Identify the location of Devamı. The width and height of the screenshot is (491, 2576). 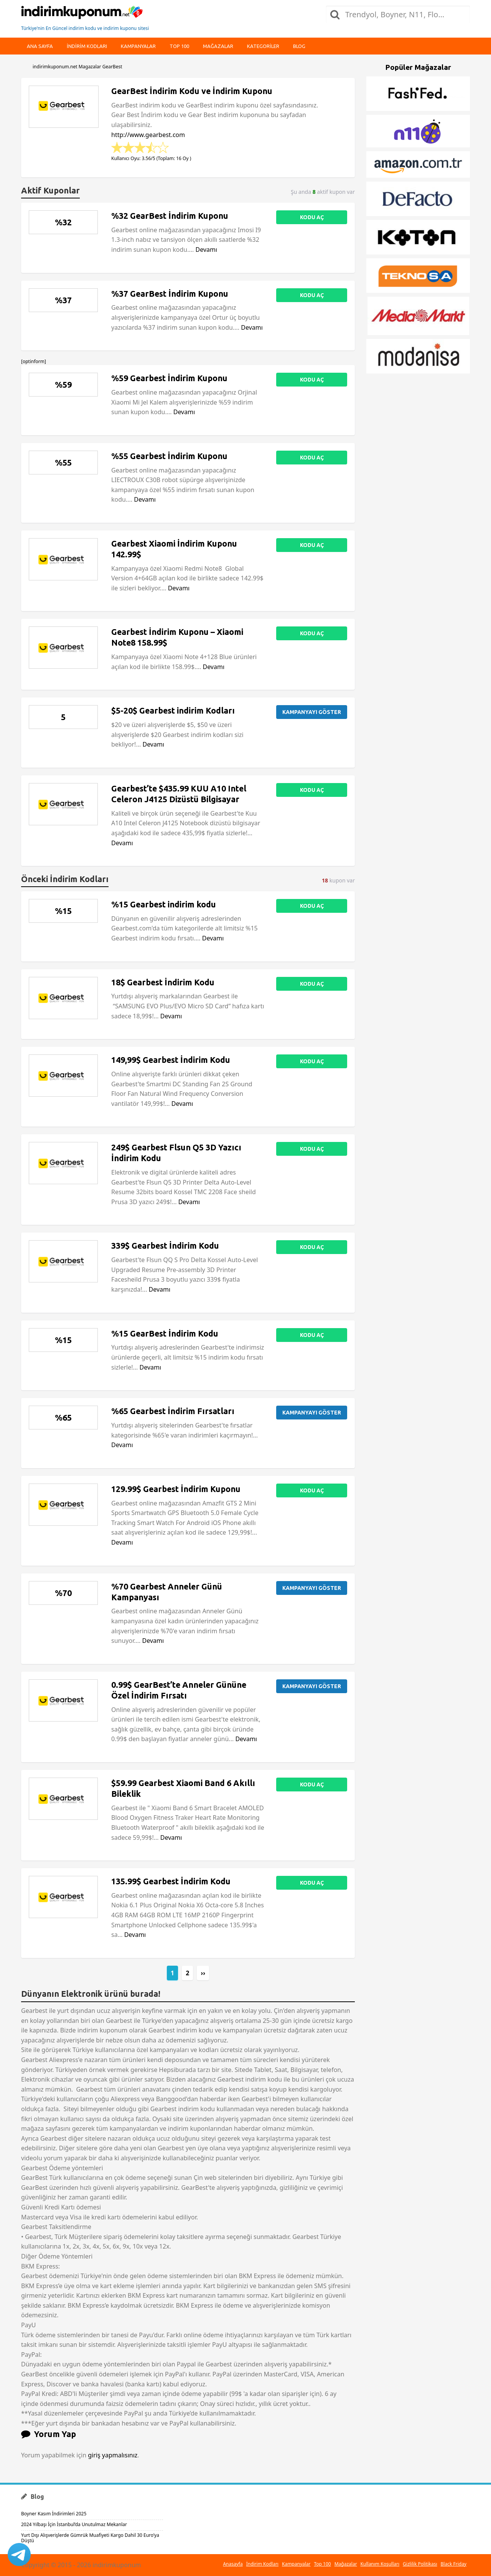
(206, 249).